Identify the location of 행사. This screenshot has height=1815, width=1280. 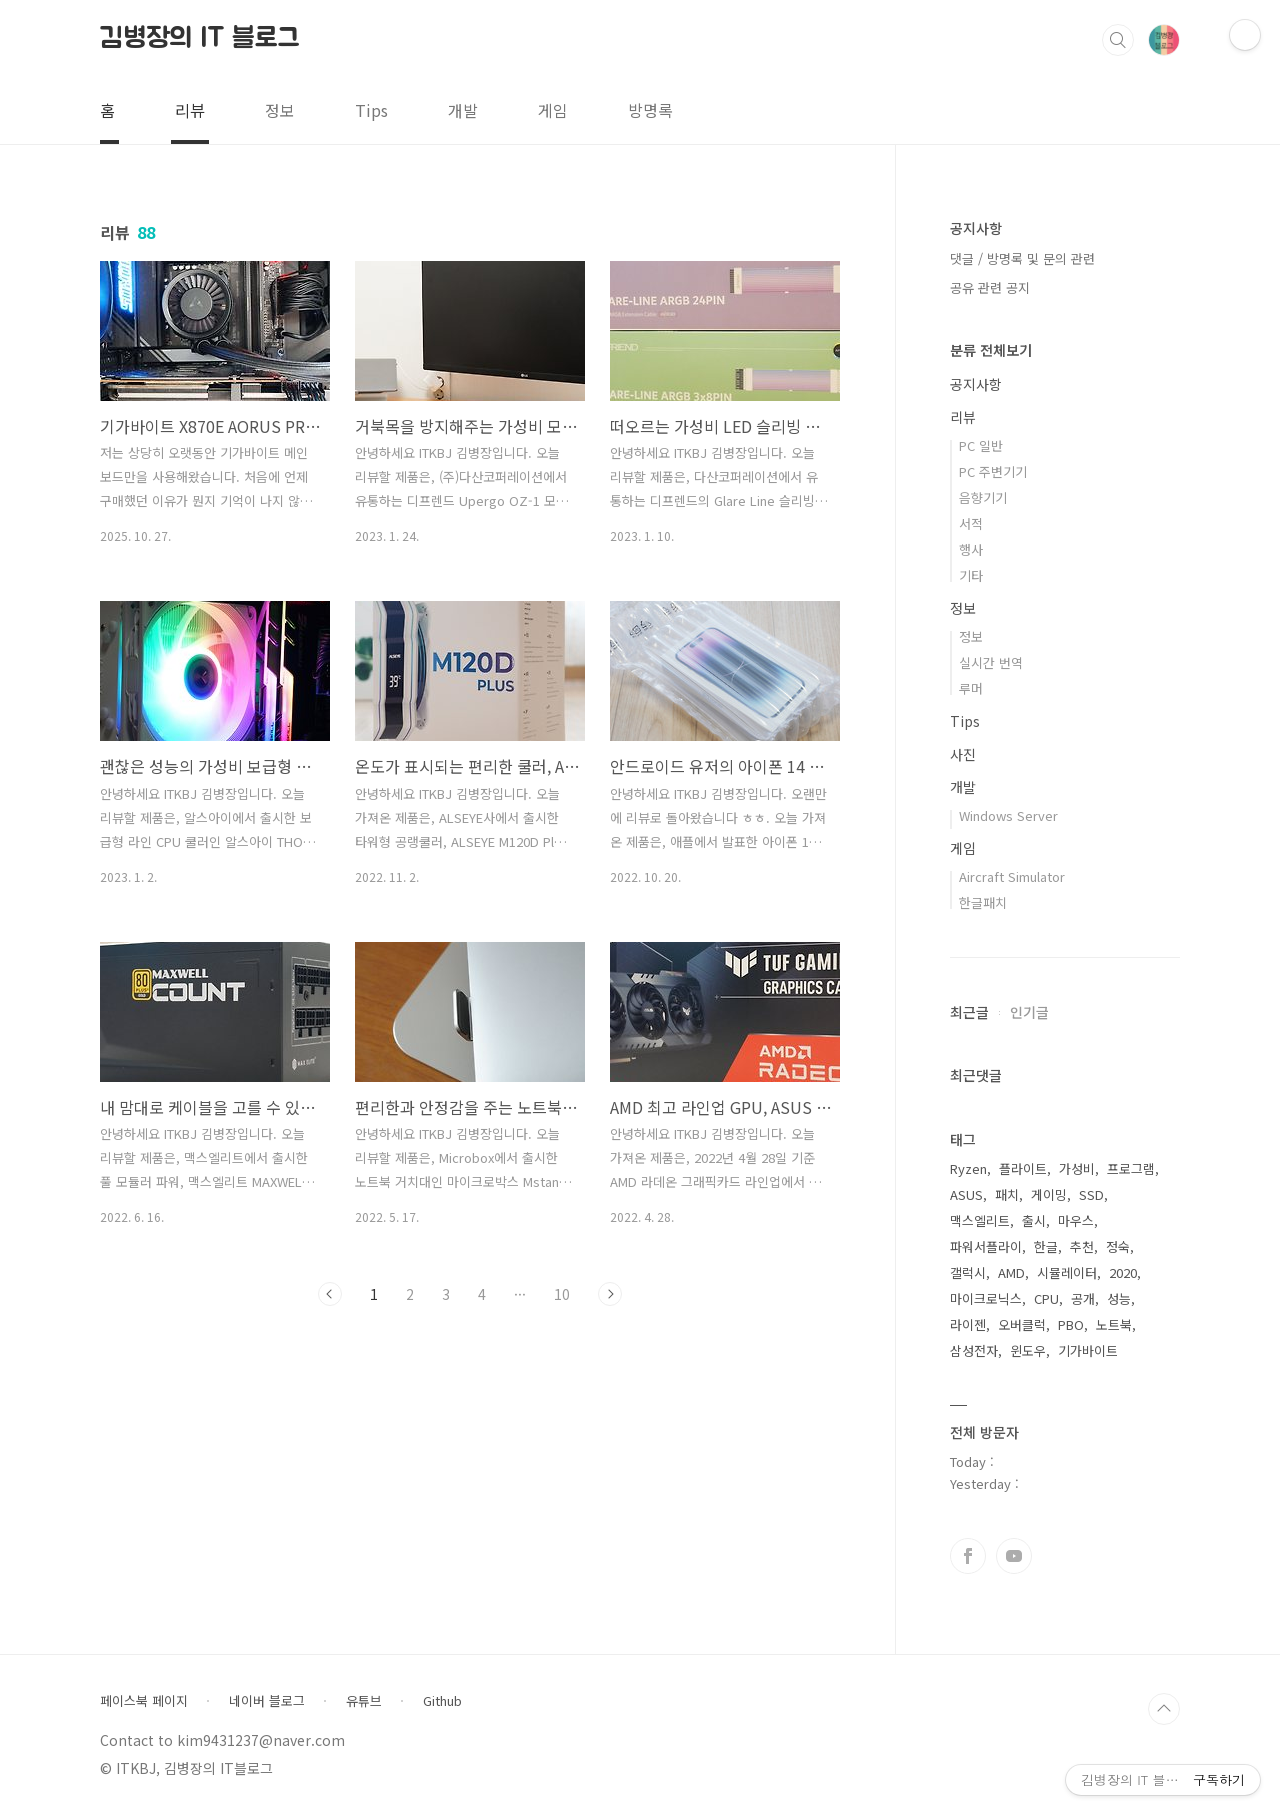
(971, 549).